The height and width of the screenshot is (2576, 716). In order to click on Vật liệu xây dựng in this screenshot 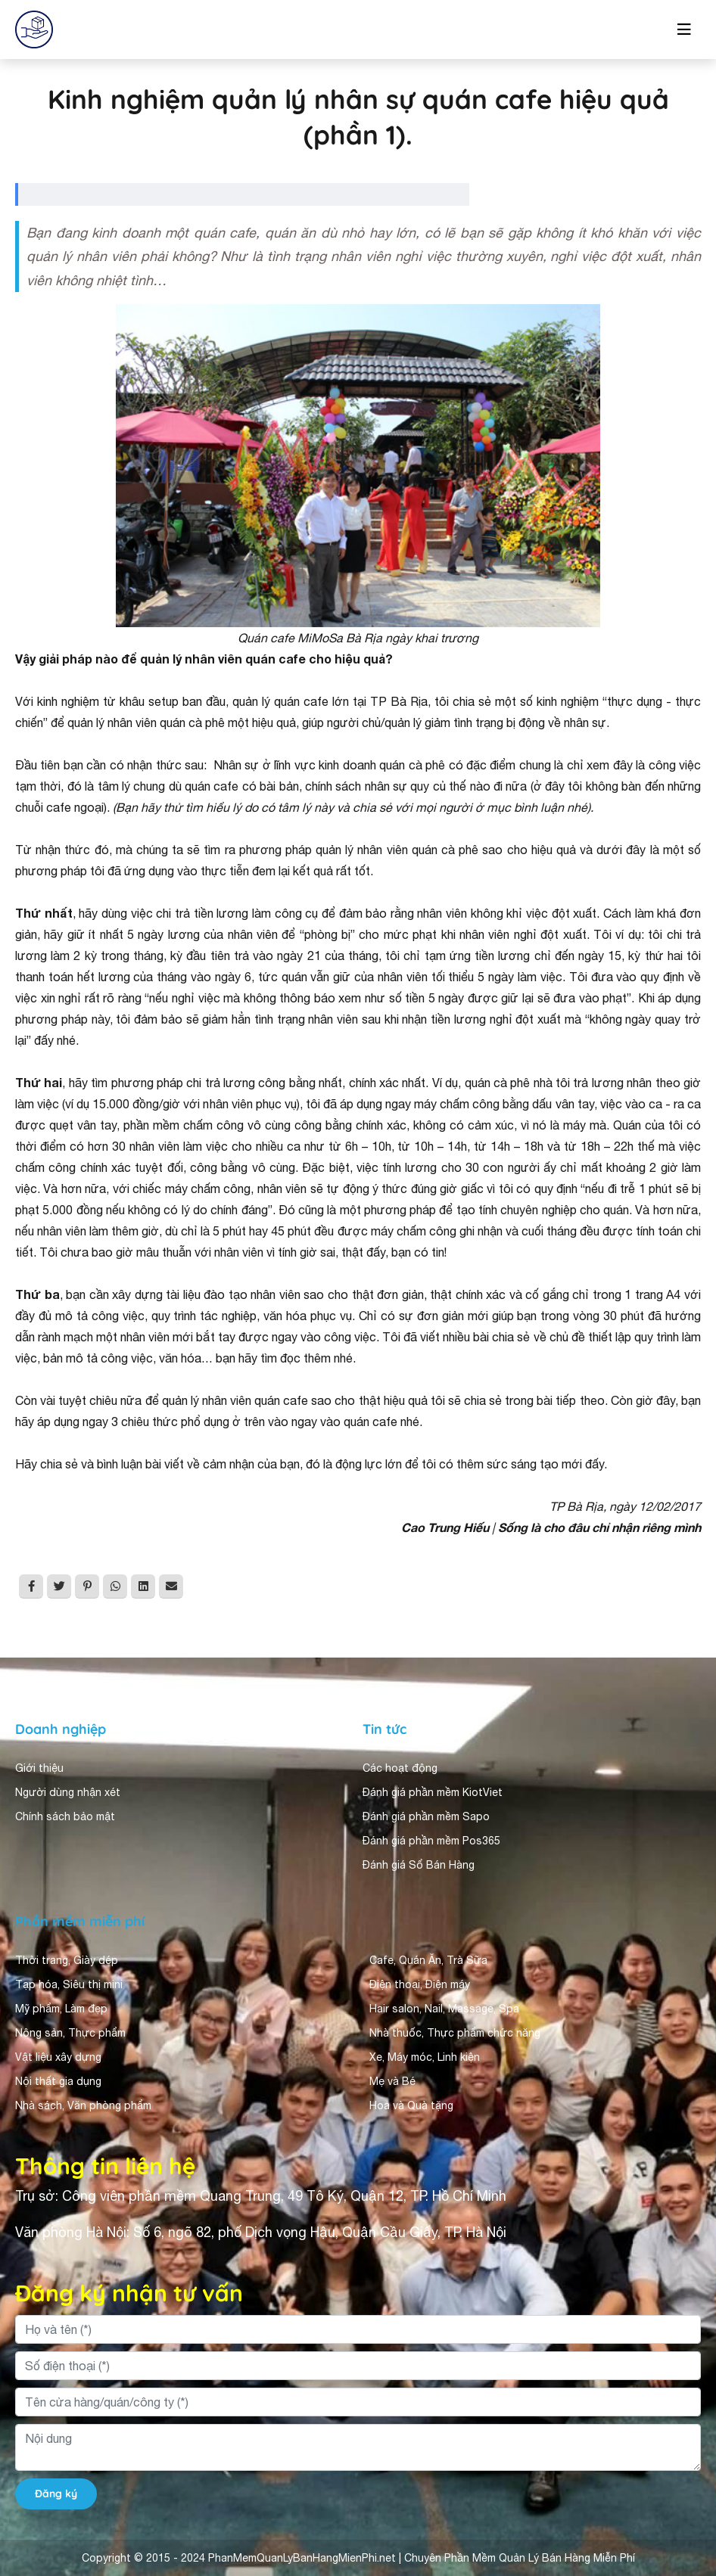, I will do `click(58, 2057)`.